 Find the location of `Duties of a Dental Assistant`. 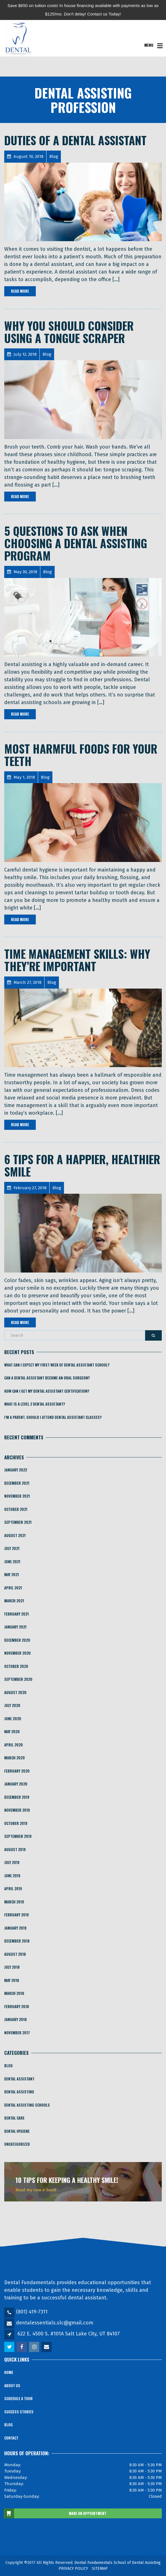

Duties of a Dental Assistant is located at coordinates (75, 140).